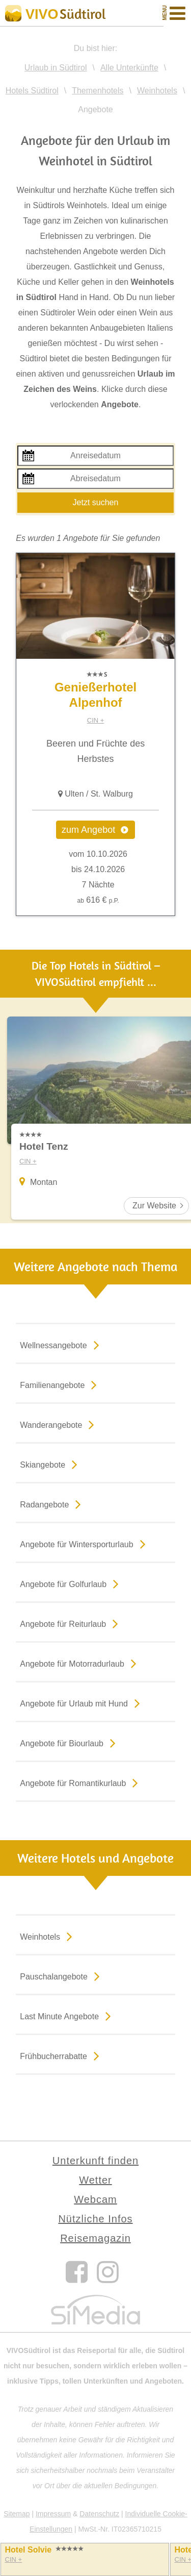 Image resolution: width=191 pixels, height=2576 pixels. Describe the element at coordinates (81, 1782) in the screenshot. I see `Angebote für Romantikurlaub` at that location.